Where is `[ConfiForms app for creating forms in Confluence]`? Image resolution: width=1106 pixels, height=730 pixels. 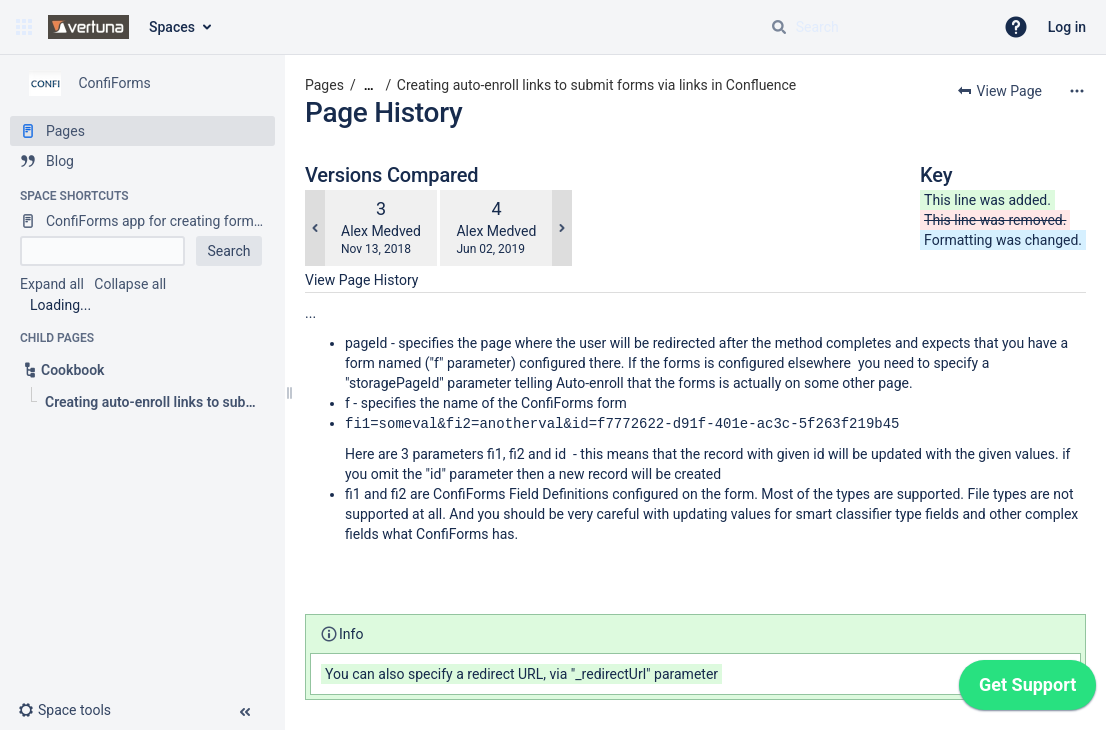 [ConfiForms app for creating forms in Confluence] is located at coordinates (142, 221).